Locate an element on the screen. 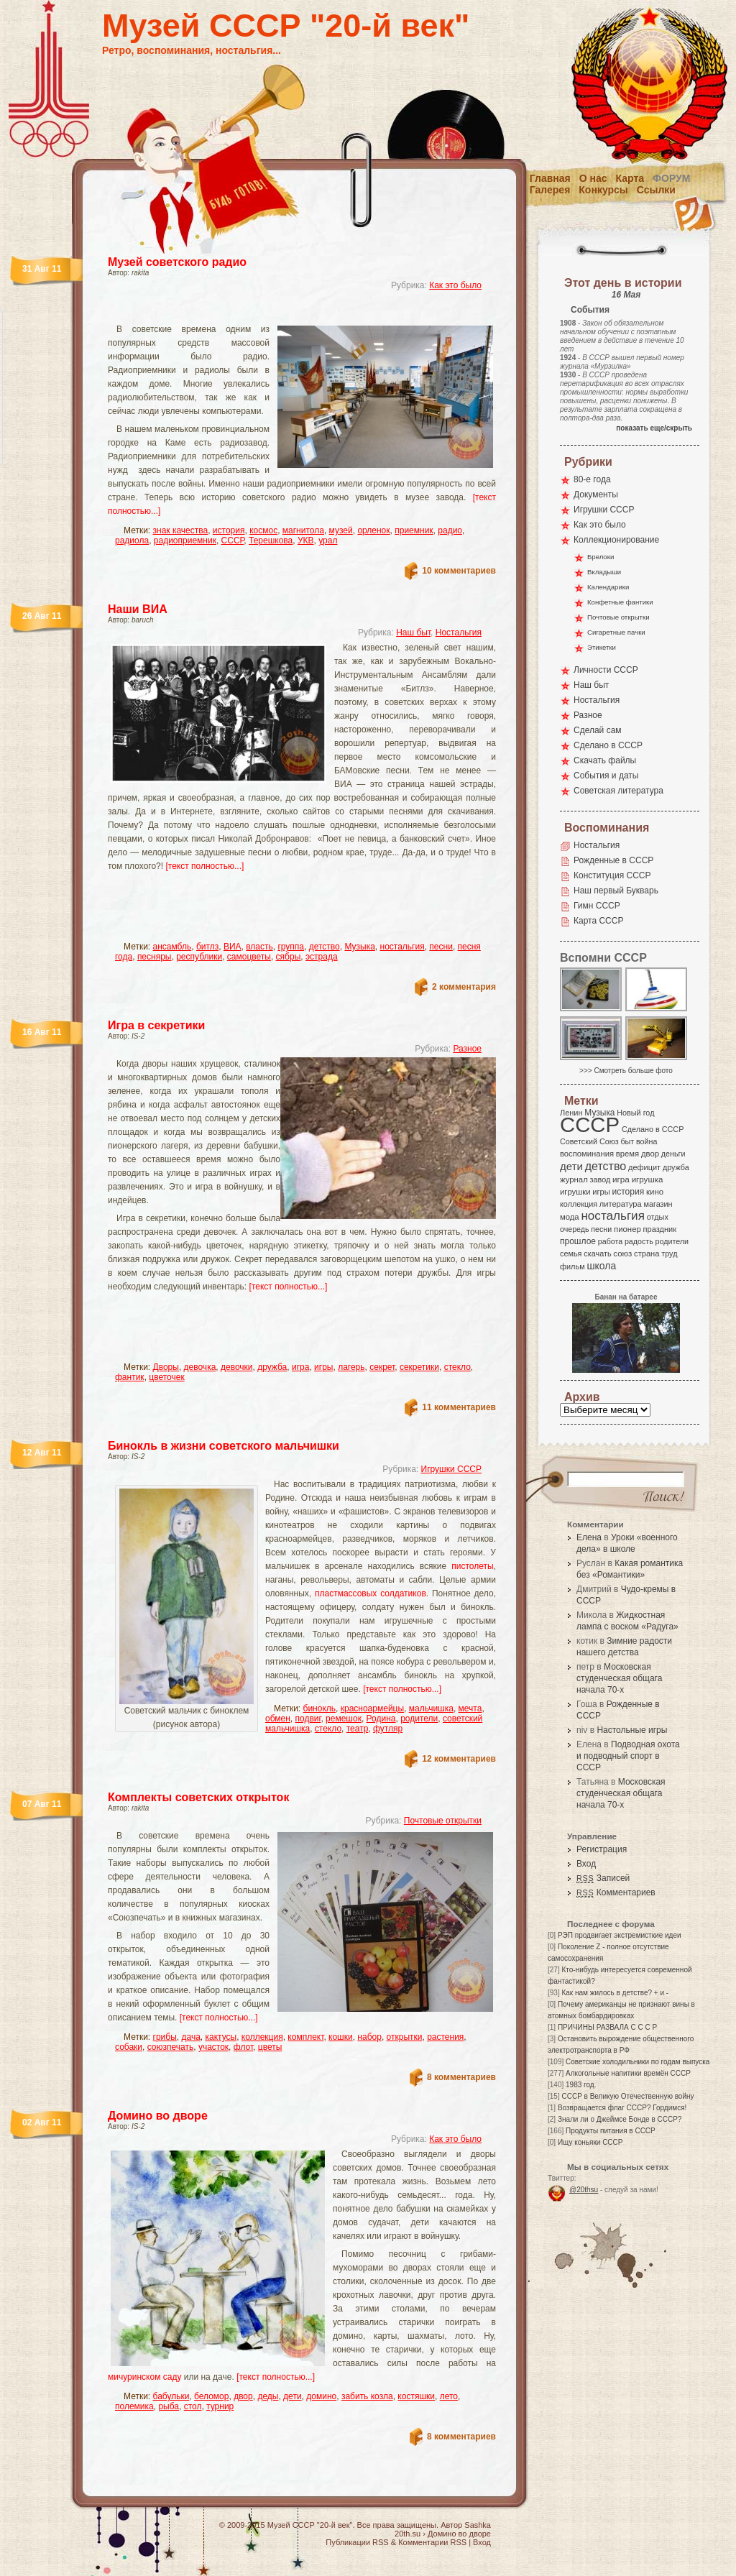 The height and width of the screenshot is (2576, 736). песни is located at coordinates (441, 947).